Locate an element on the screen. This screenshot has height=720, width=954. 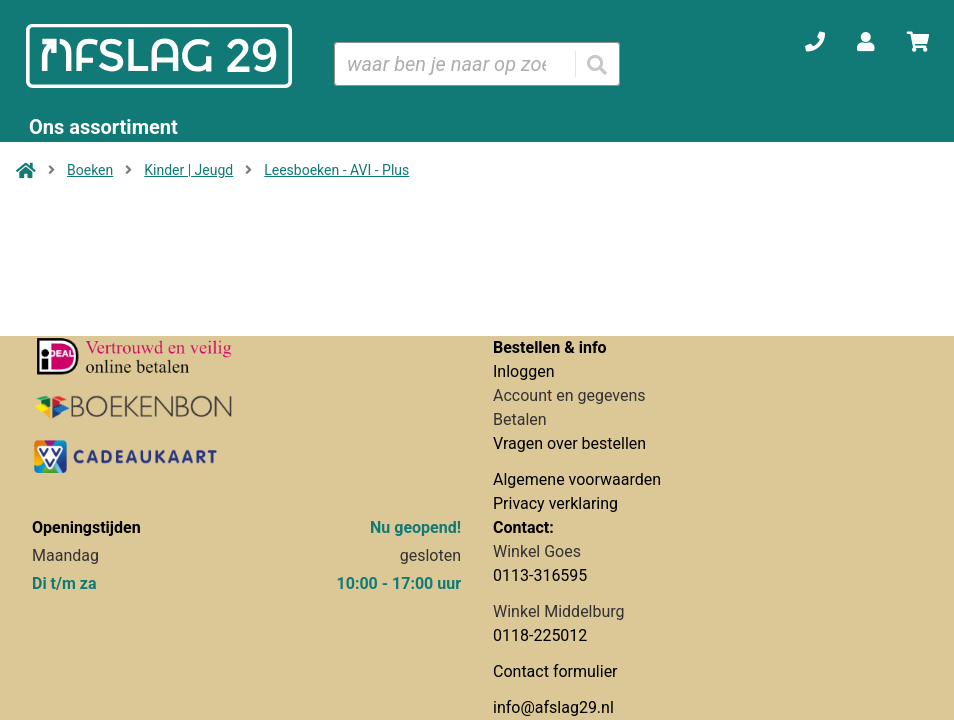
Contact formulier is located at coordinates (555, 671).